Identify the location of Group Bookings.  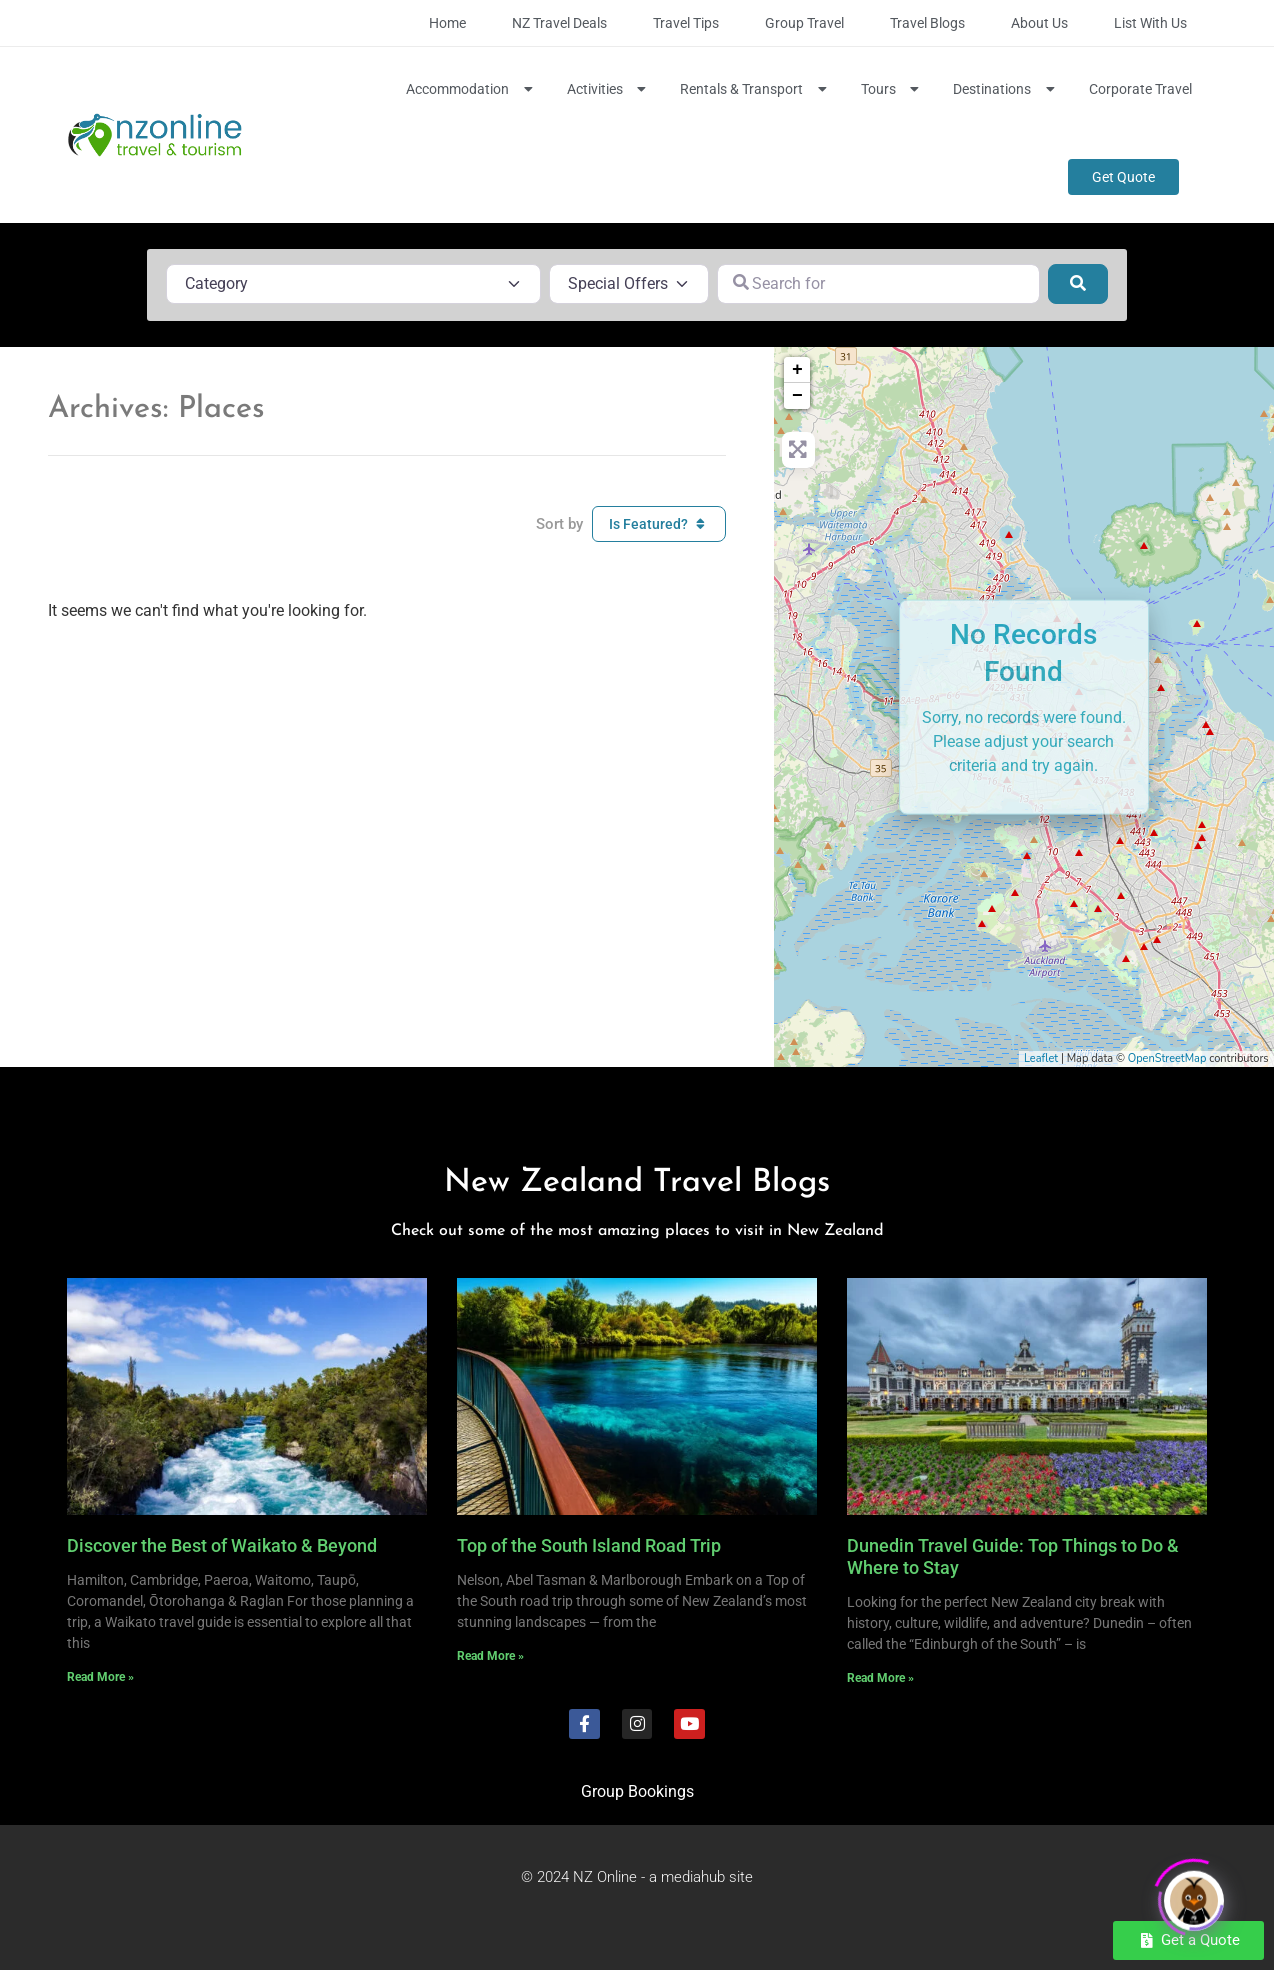
(637, 1791).